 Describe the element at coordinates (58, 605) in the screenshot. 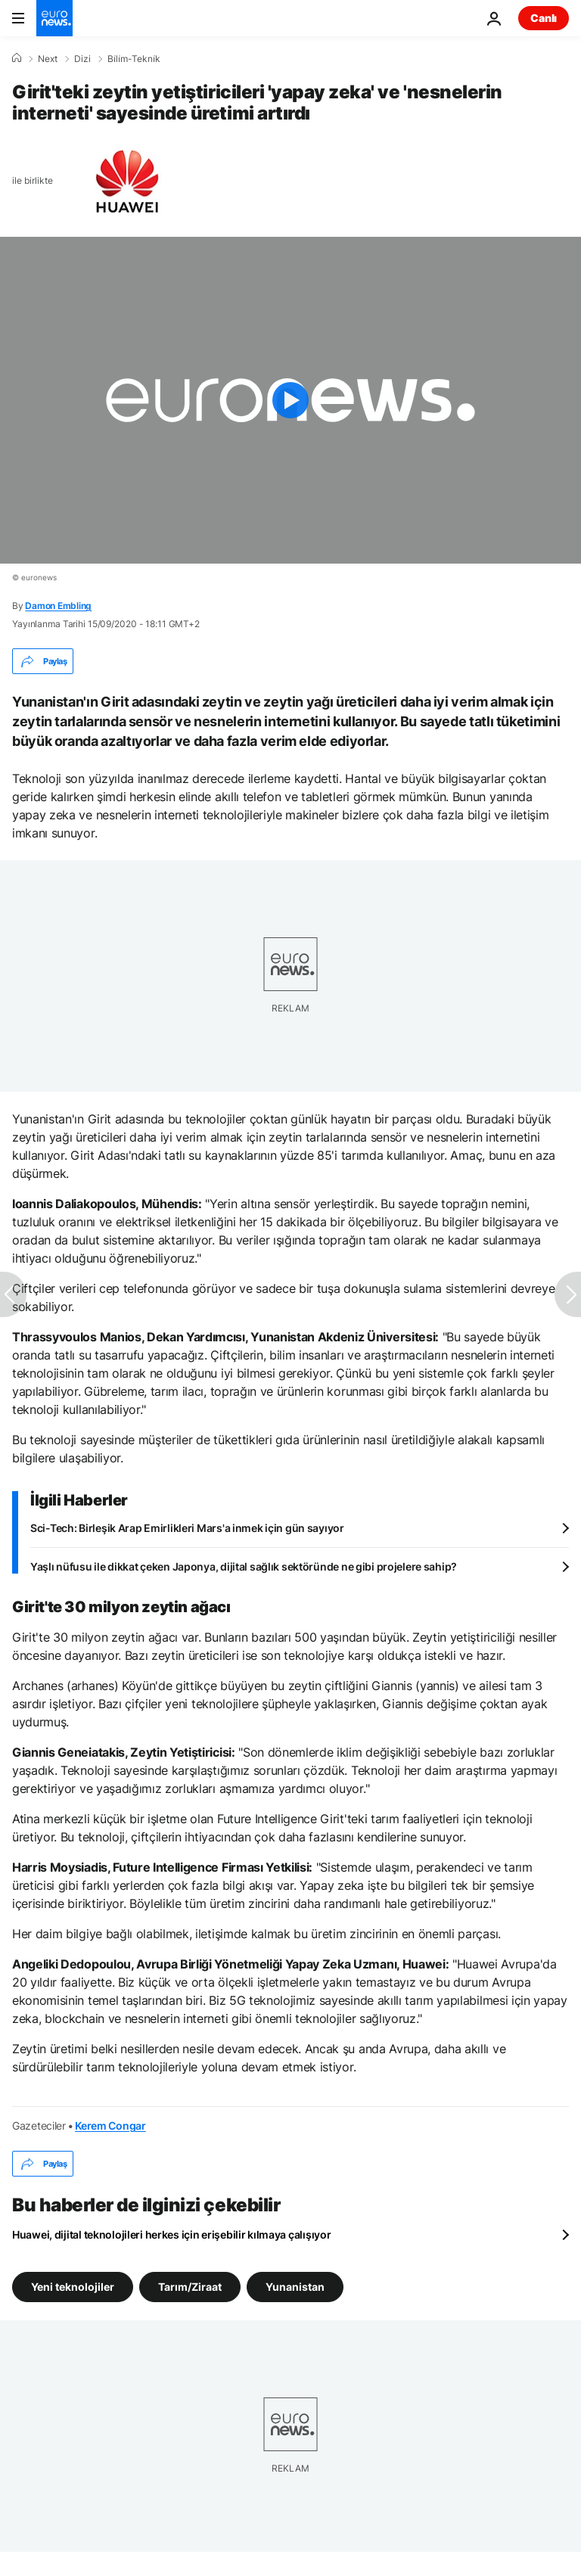

I see `Damon Embling` at that location.